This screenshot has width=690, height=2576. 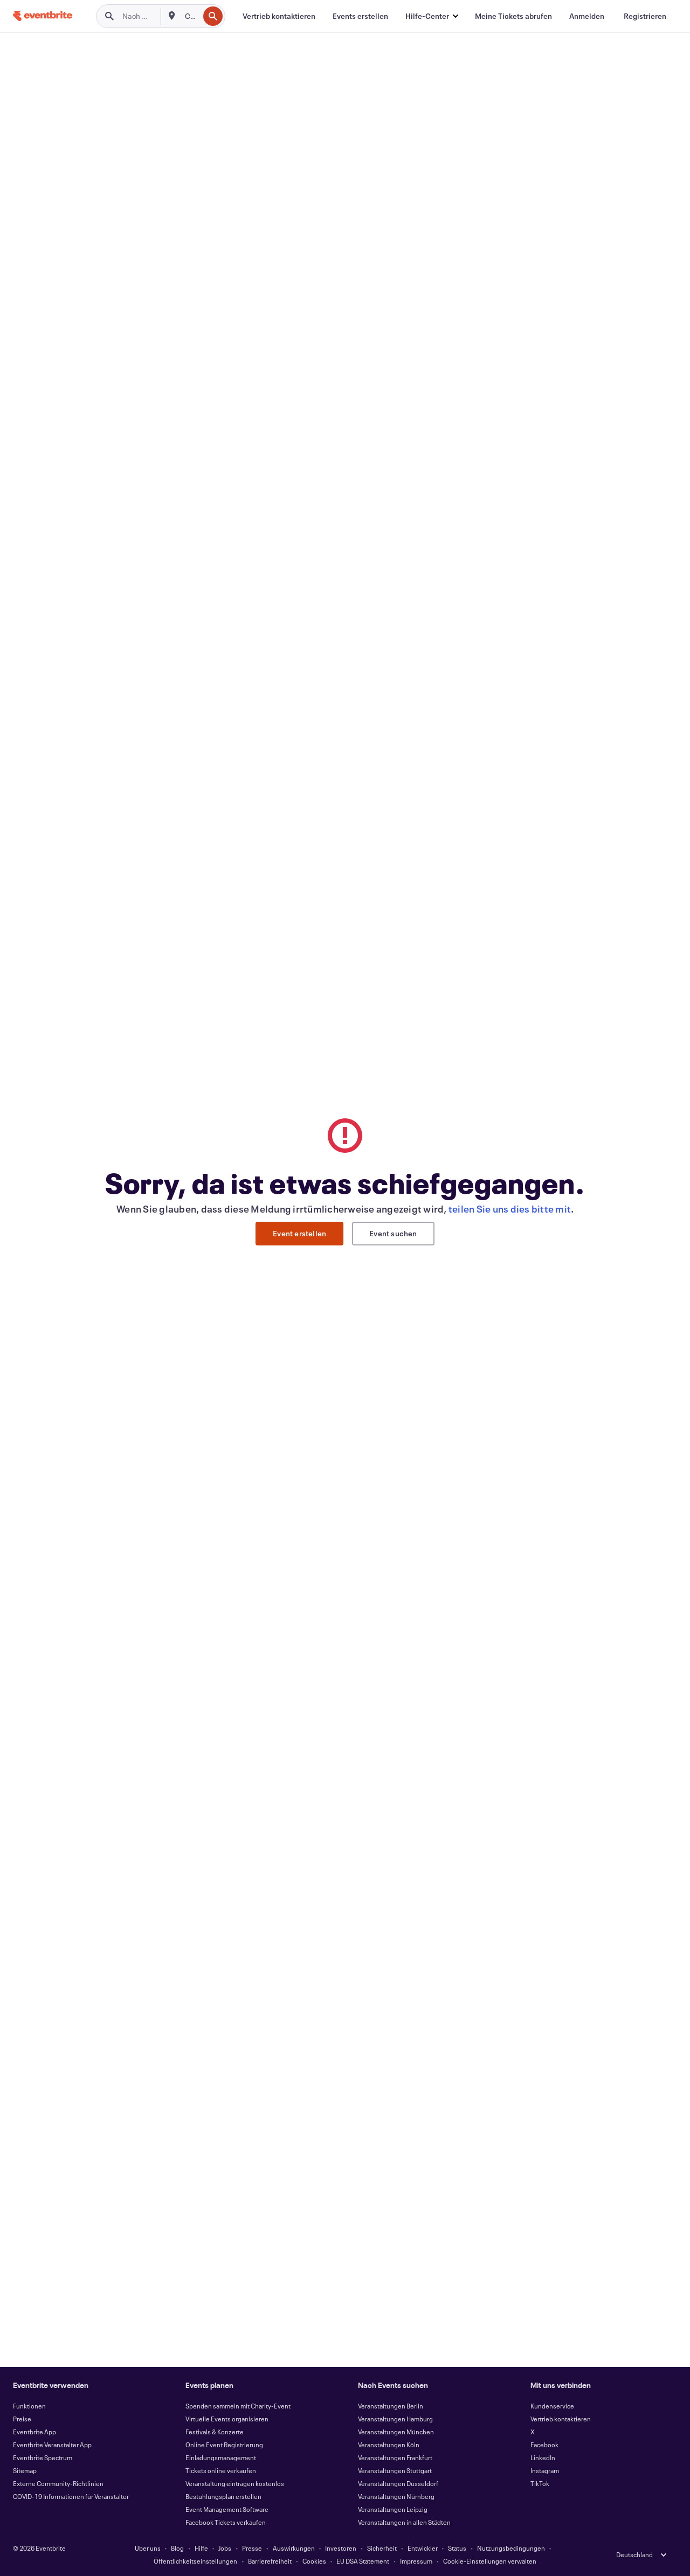 I want to click on Veranstaltung eintragen kostenlos, so click(x=234, y=2483).